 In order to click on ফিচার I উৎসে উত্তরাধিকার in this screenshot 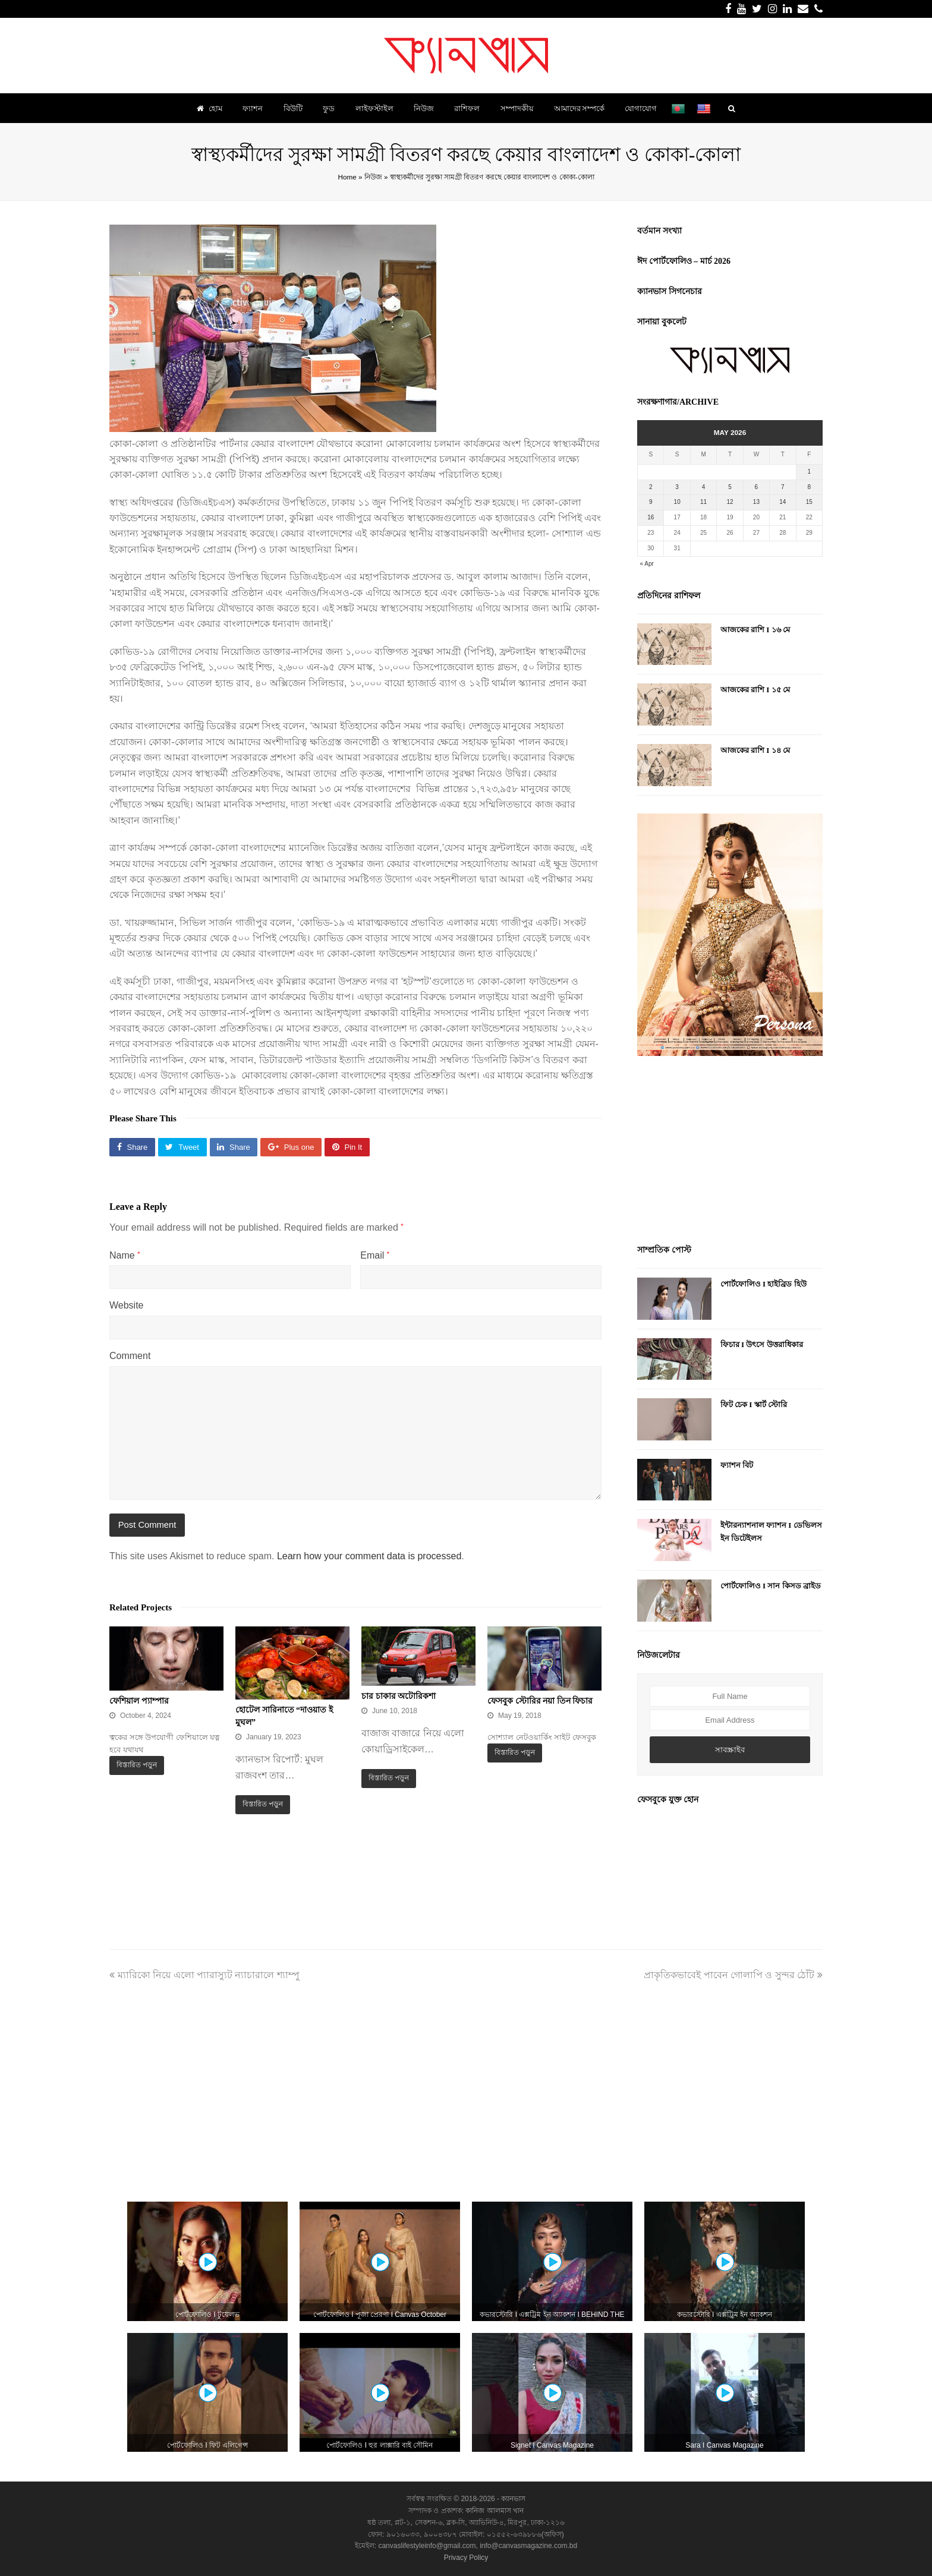, I will do `click(761, 1344)`.